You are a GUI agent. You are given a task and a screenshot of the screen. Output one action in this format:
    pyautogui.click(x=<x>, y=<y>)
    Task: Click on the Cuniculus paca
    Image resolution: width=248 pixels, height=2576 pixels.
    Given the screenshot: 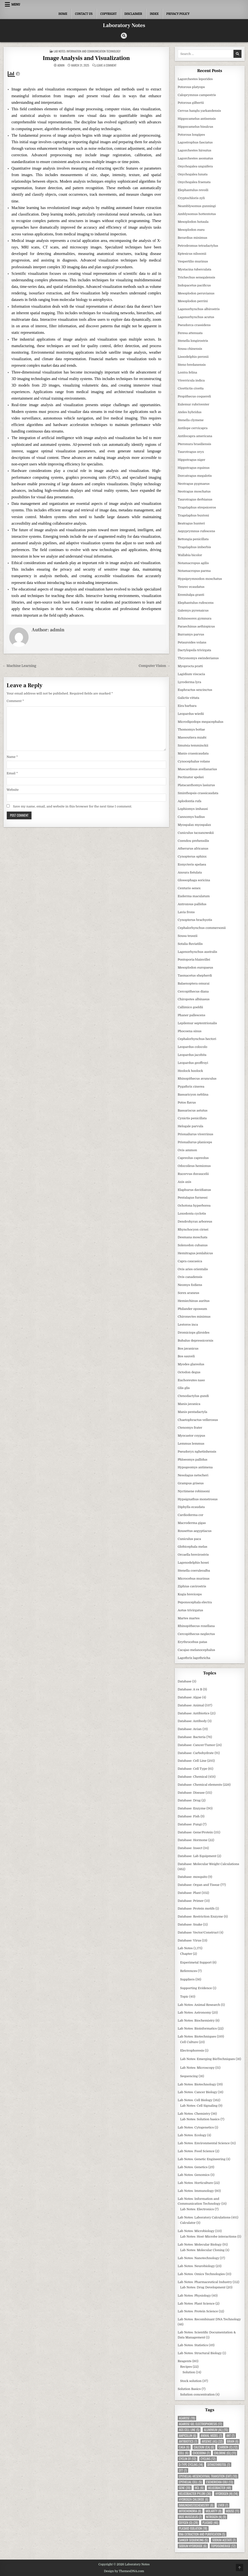 What is the action you would take?
    pyautogui.click(x=189, y=1539)
    